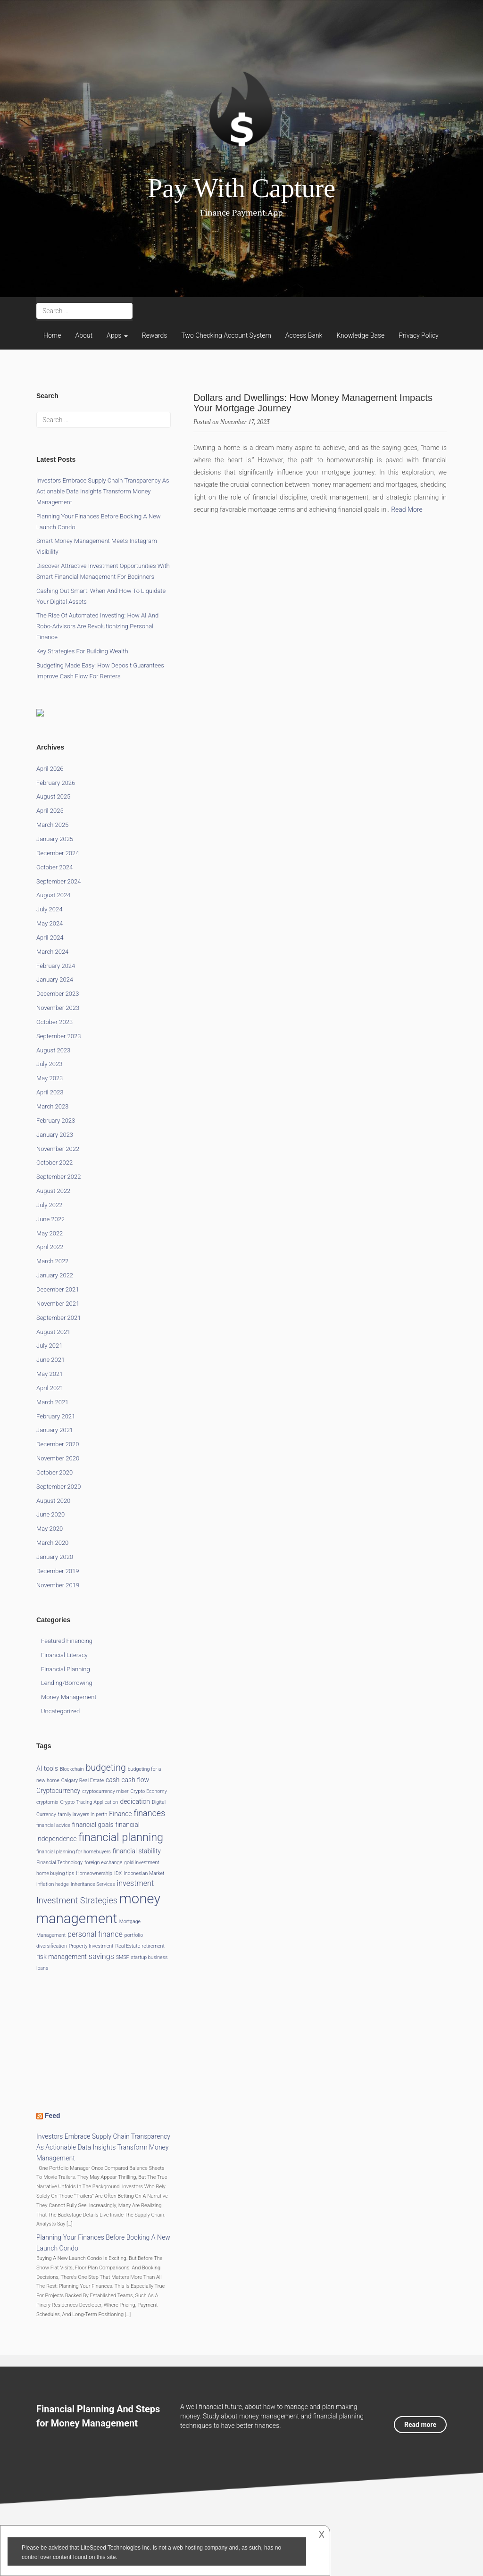 This screenshot has height=2576, width=483. Describe the element at coordinates (52, 951) in the screenshot. I see `March 2024` at that location.